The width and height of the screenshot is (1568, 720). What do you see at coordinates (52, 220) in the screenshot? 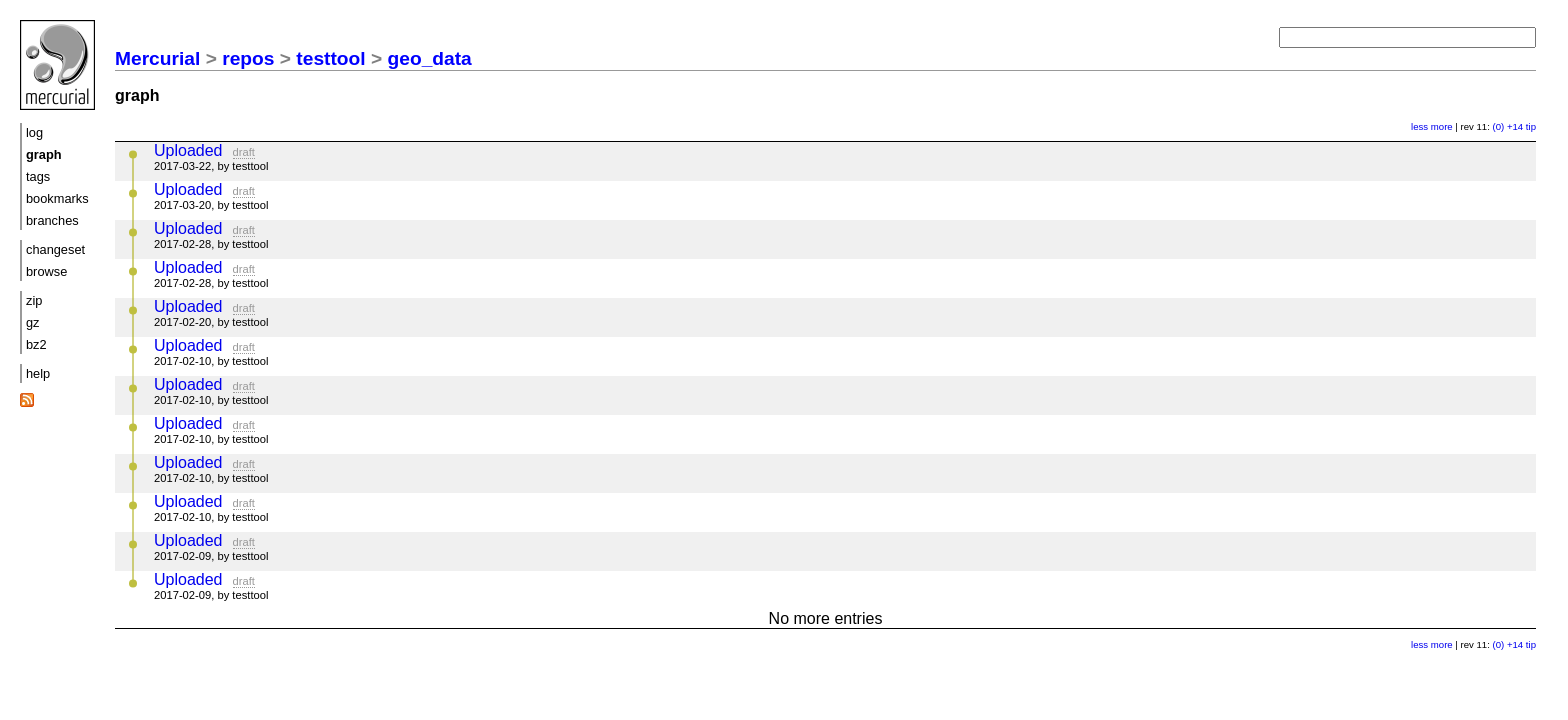
I see `branches` at bounding box center [52, 220].